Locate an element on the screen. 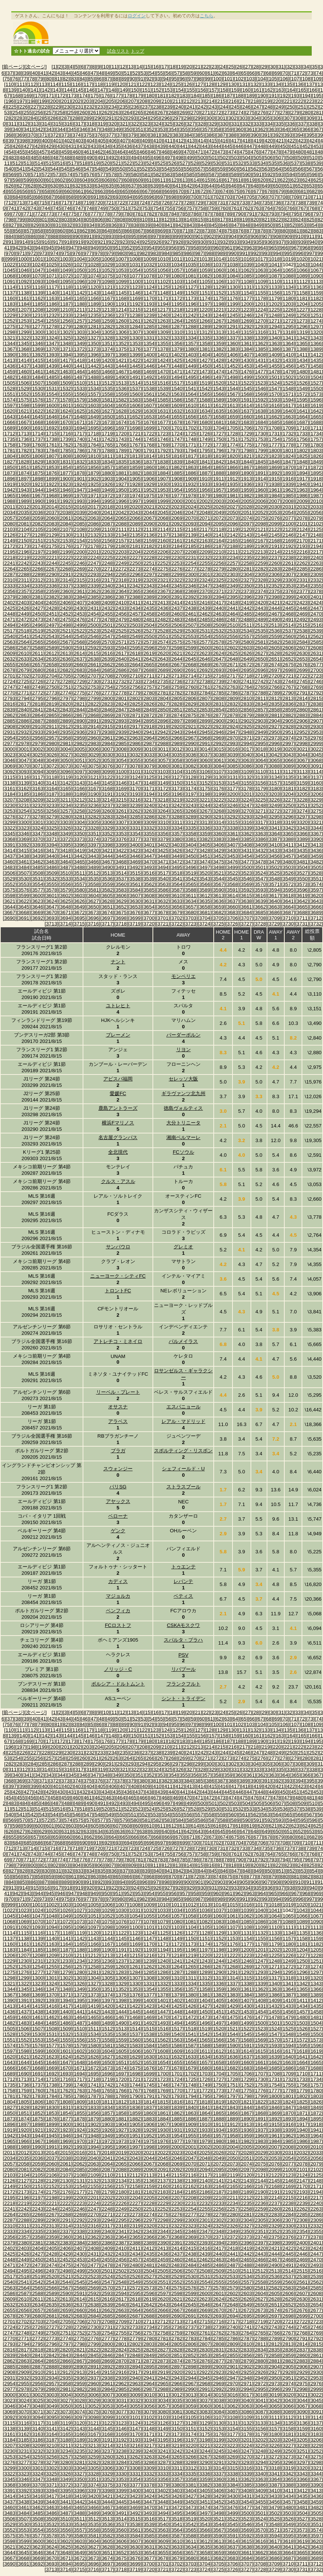 The image size is (323, 2576). [144] is located at coordinates (68, 90).